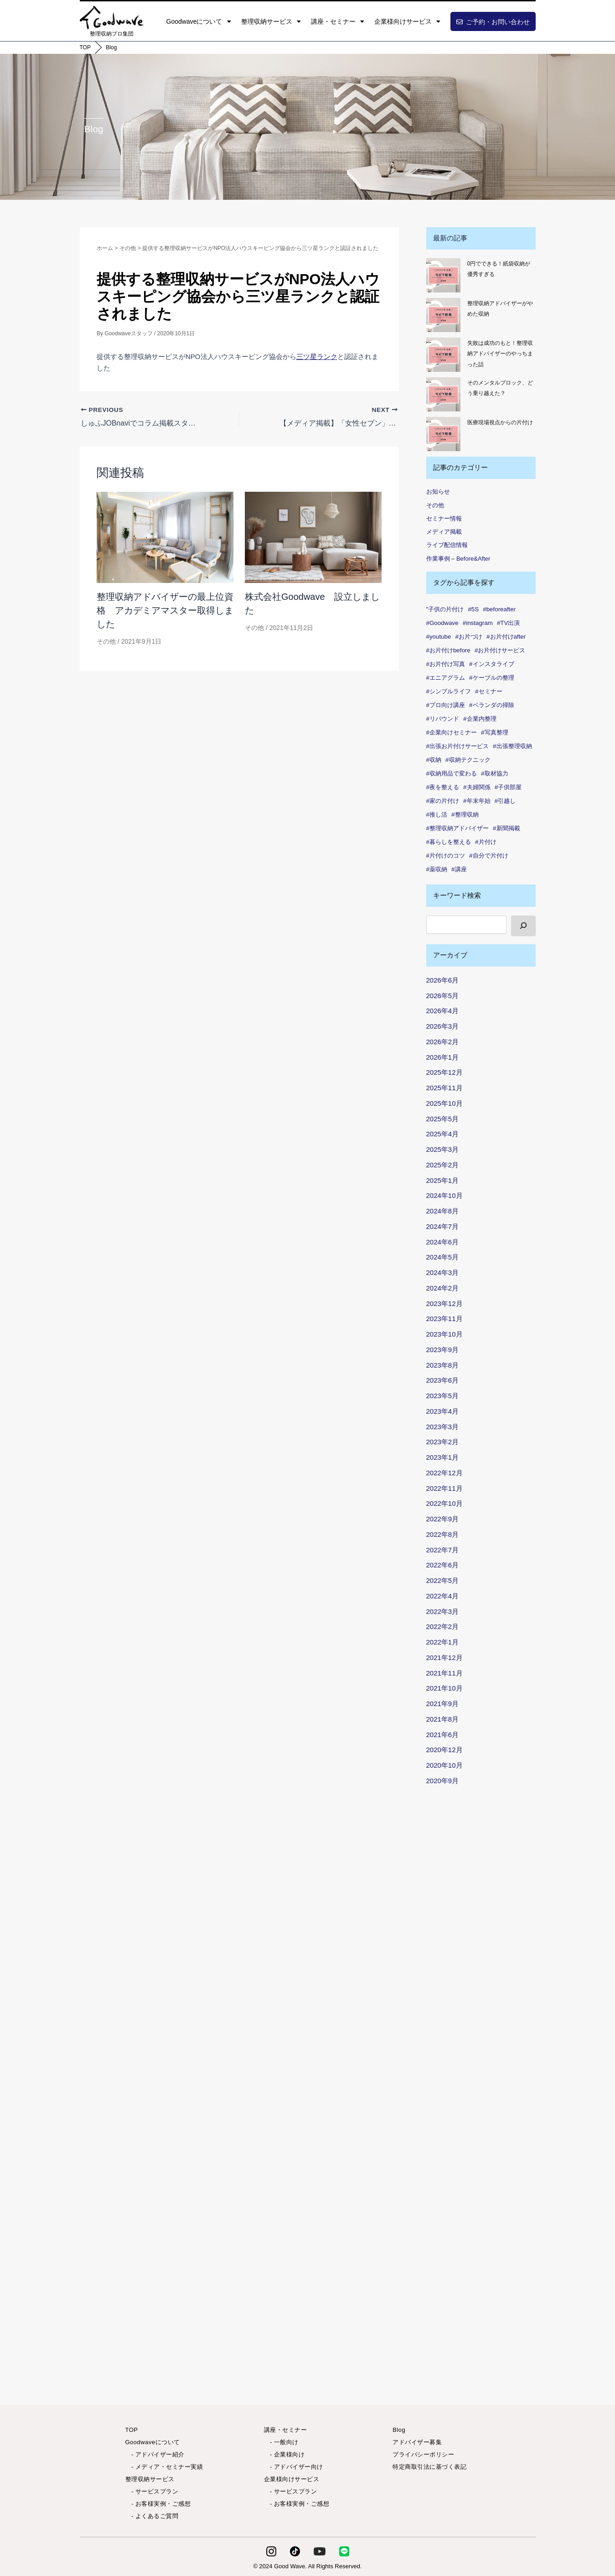  I want to click on #企業向けセミナー [#企業向けセミナー (2個の項目)], so click(451, 732).